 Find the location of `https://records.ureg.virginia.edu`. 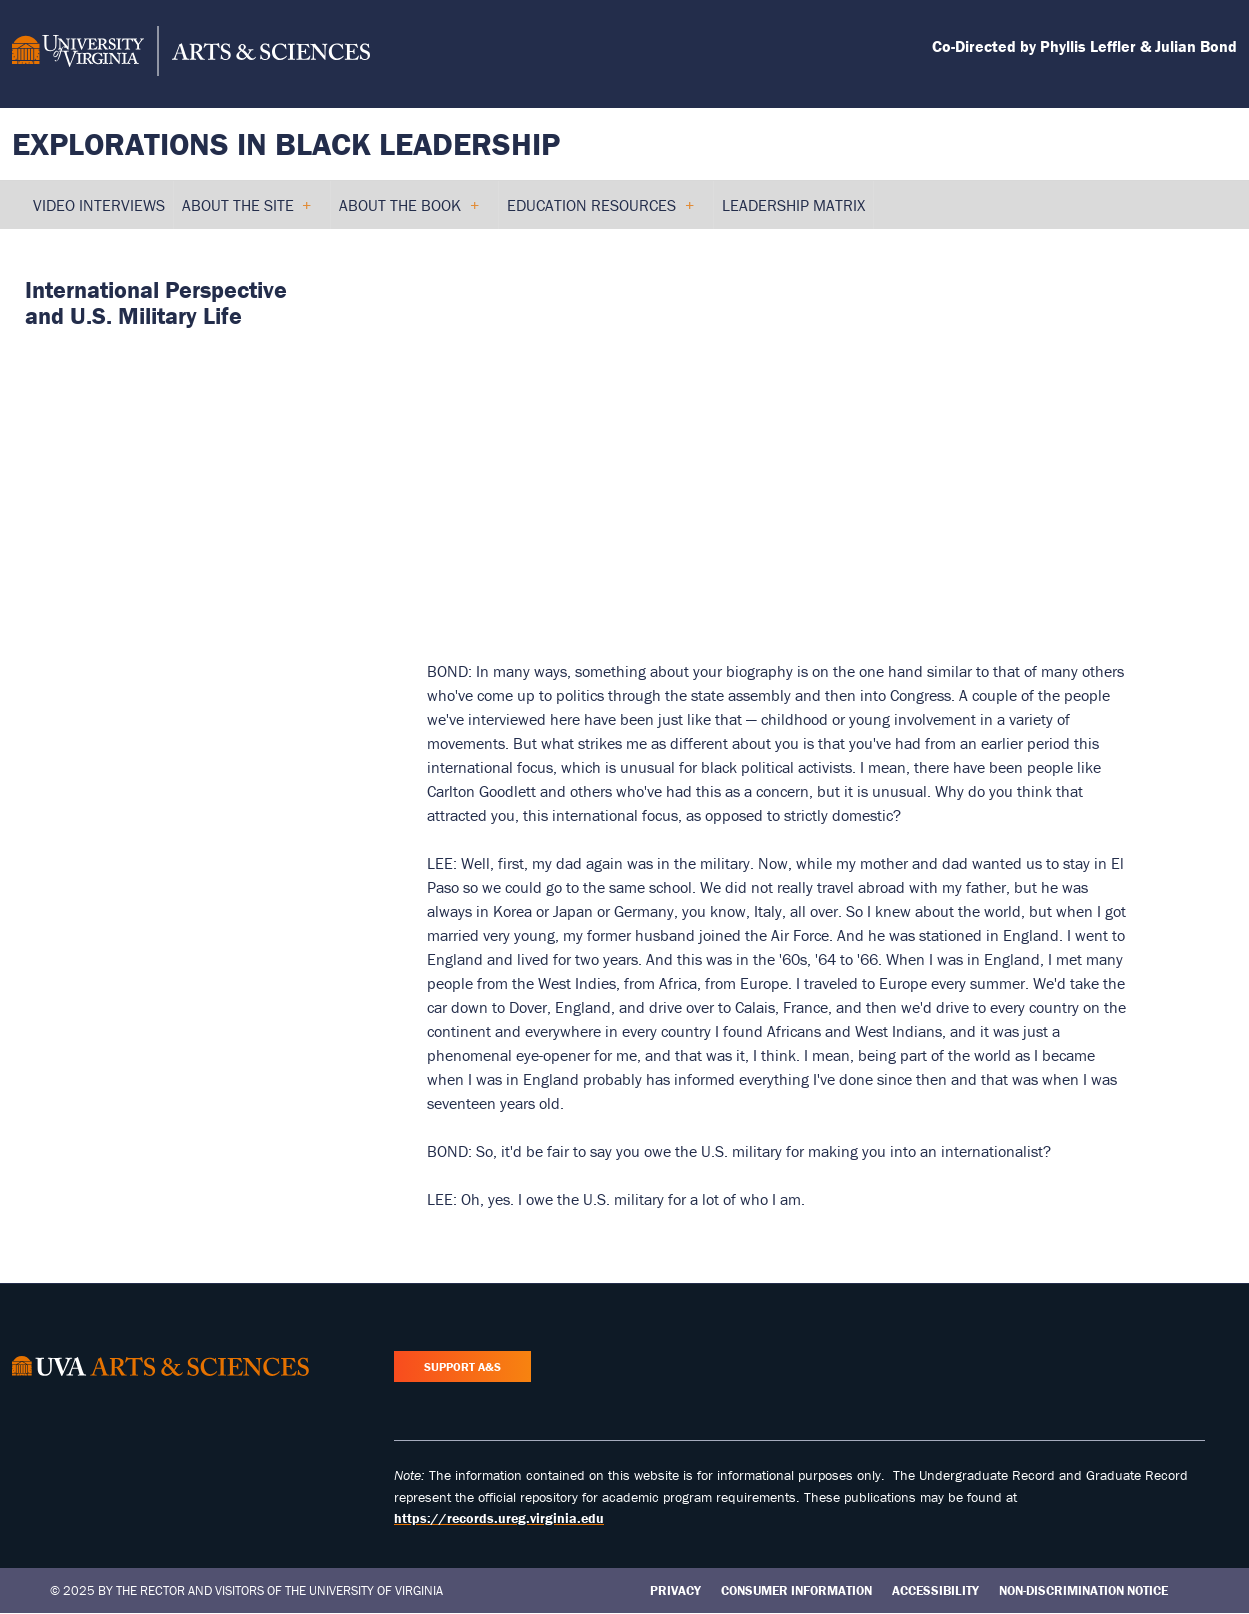

https://records.ureg.virginia.edu is located at coordinates (499, 1518).